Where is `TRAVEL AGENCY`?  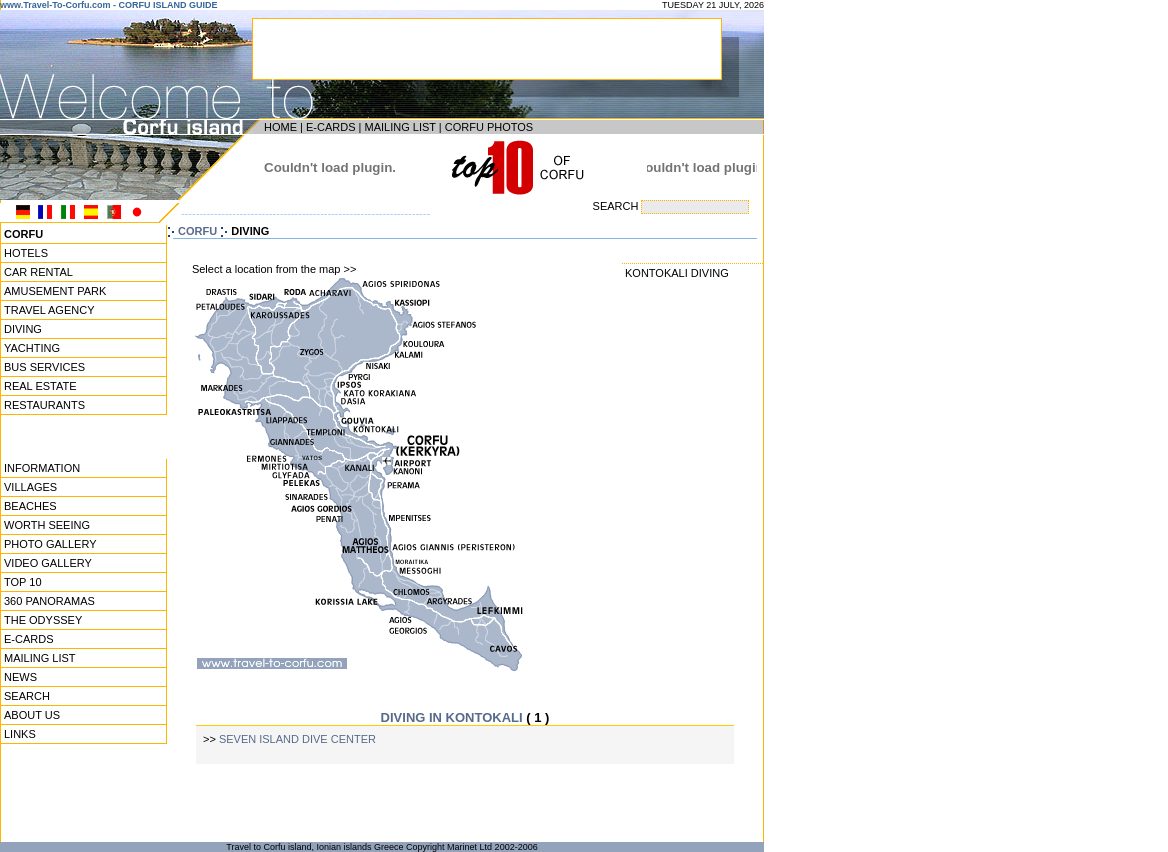
TRAVEL AGENCY is located at coordinates (49, 310).